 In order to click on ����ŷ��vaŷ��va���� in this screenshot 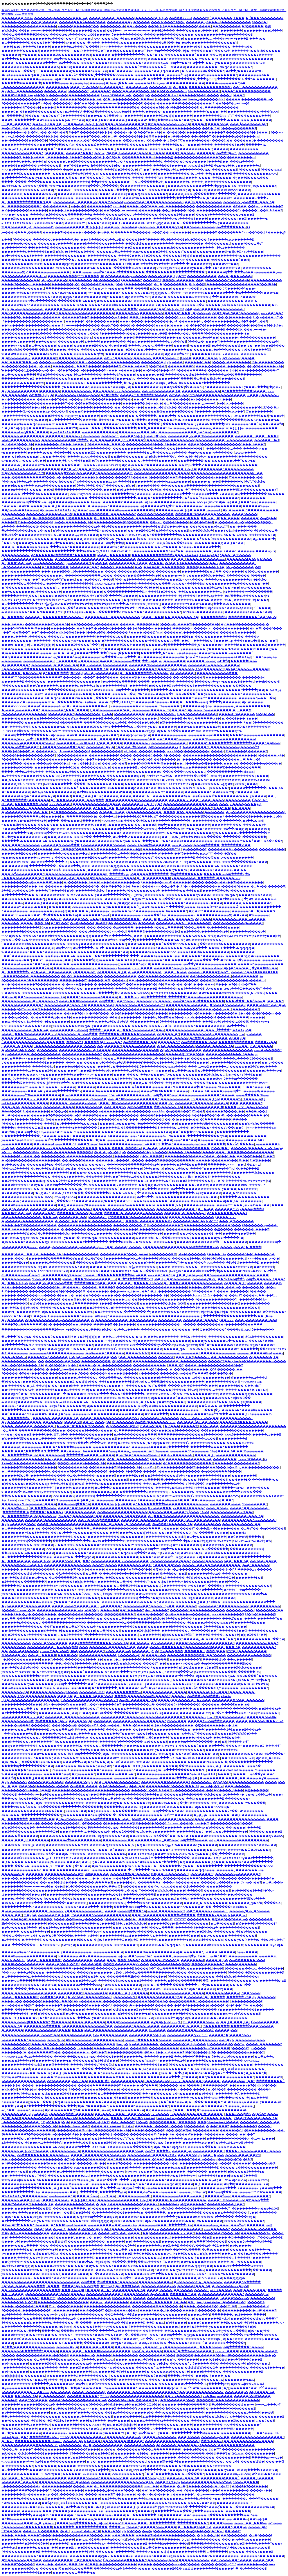, I will do `click(69, 1180)`.